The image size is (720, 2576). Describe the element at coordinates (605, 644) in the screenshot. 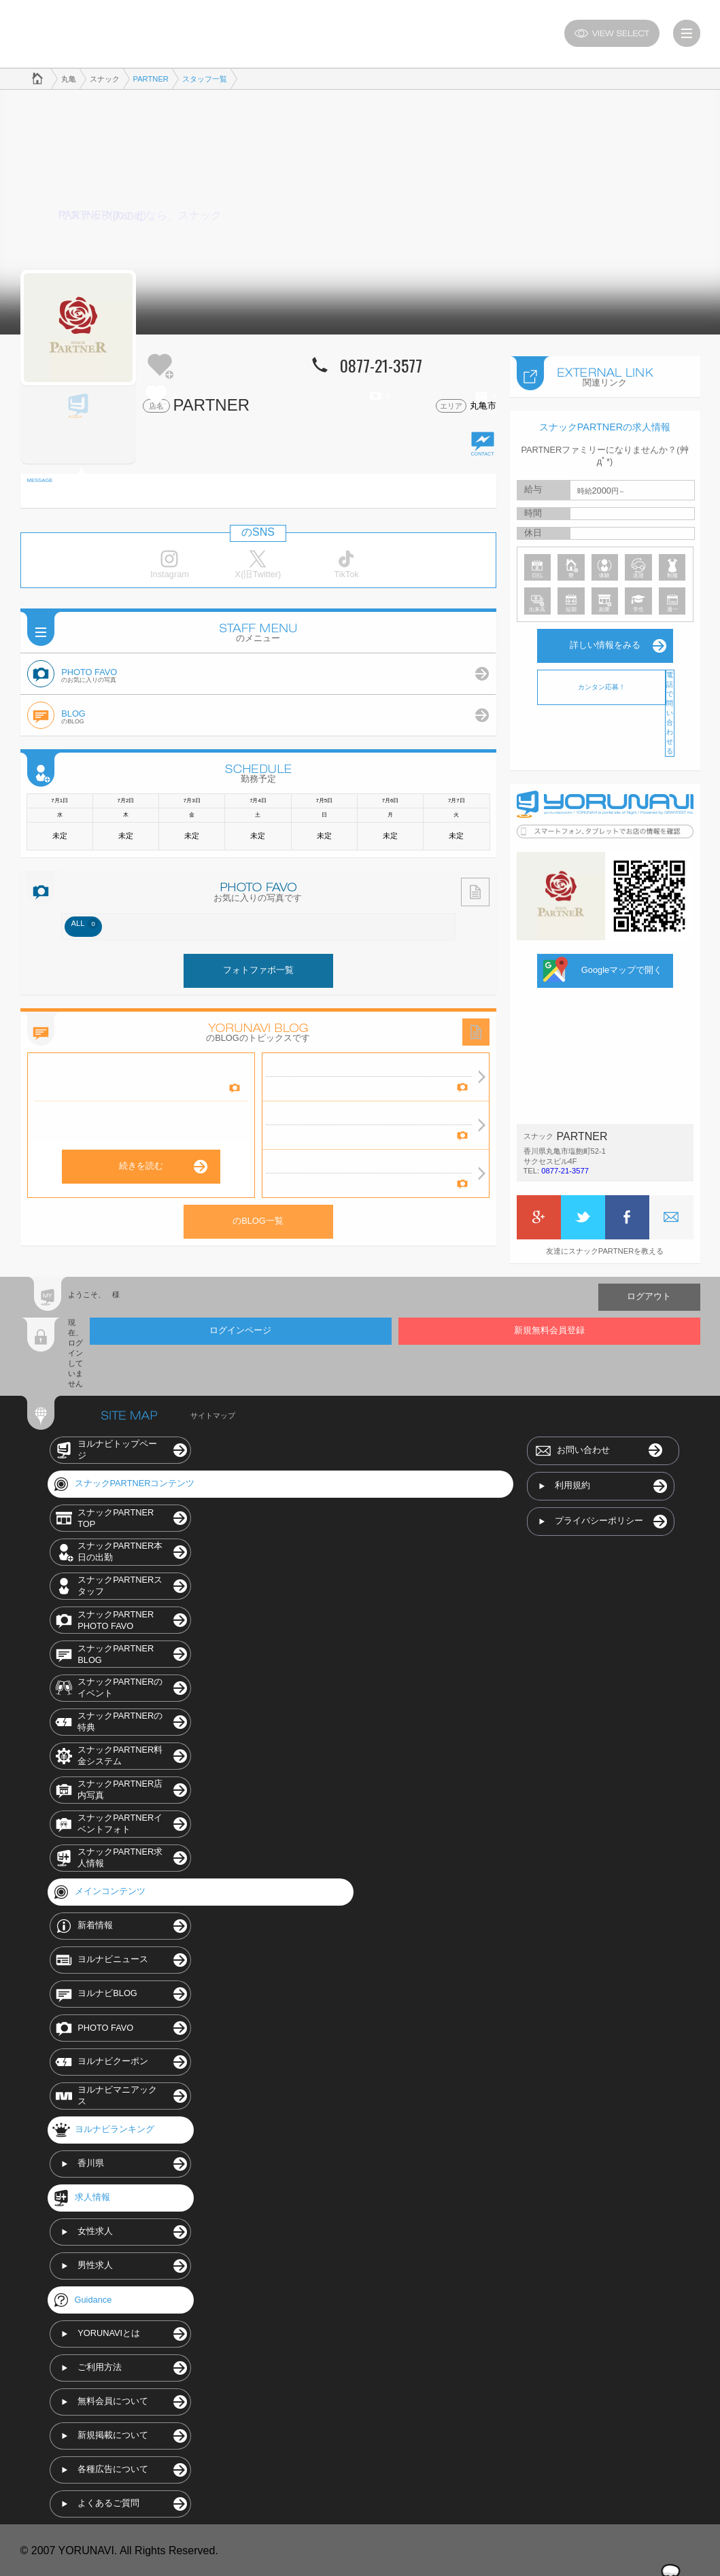

I see `詳しい情報をみる` at that location.